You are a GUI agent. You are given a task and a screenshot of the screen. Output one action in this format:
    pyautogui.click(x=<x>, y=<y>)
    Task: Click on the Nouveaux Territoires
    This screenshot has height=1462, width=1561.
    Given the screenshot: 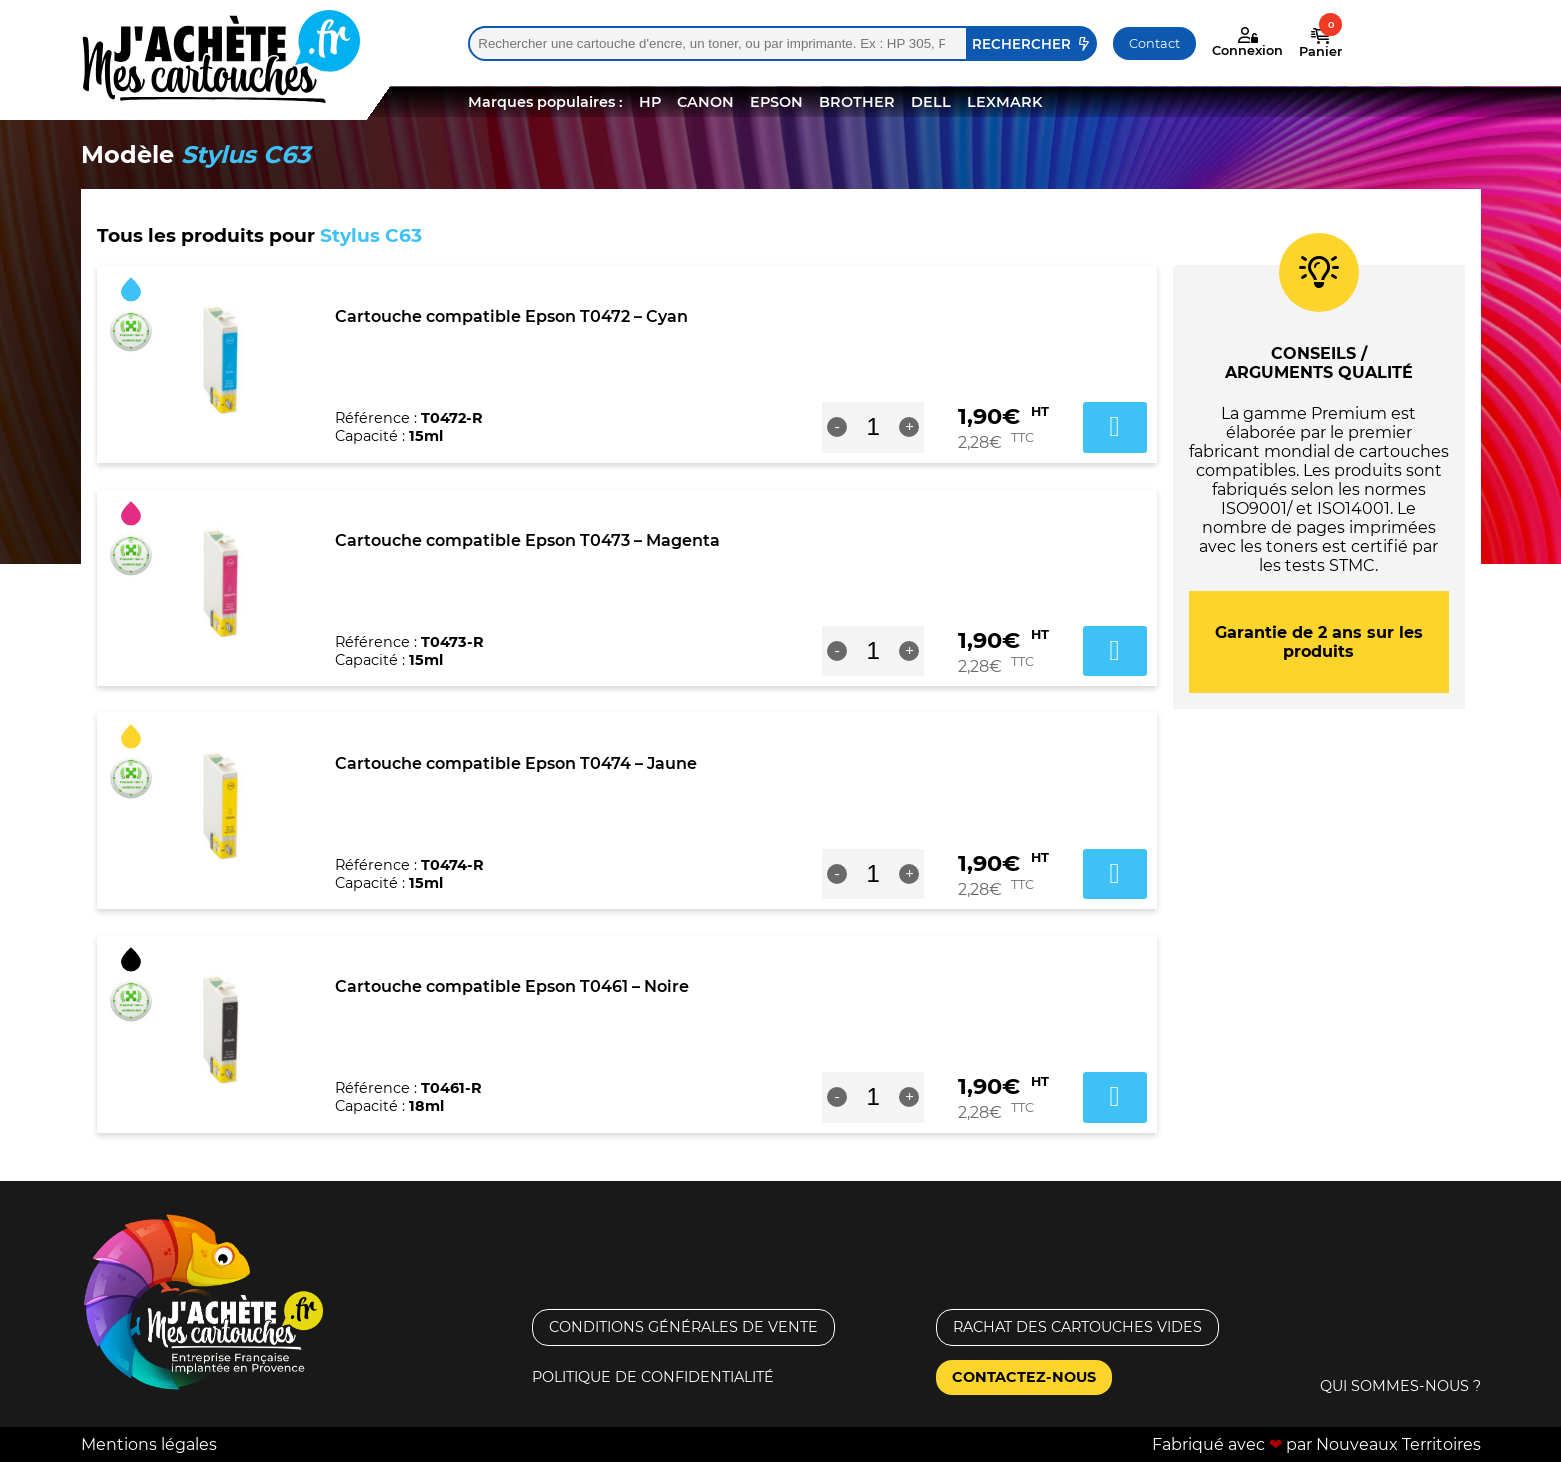 What is the action you would take?
    pyautogui.click(x=1398, y=1444)
    